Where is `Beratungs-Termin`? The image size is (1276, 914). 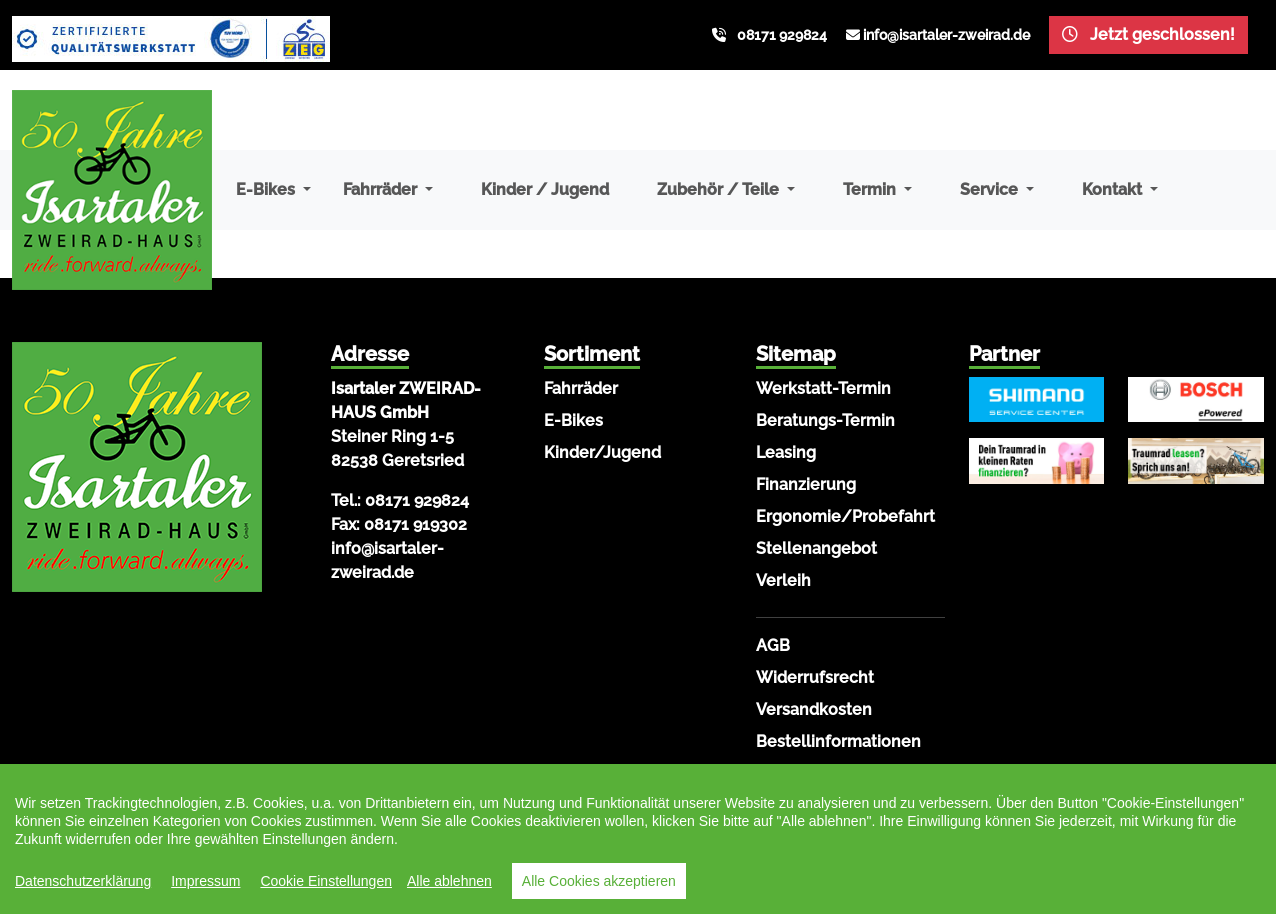 Beratungs-Termin is located at coordinates (825, 420).